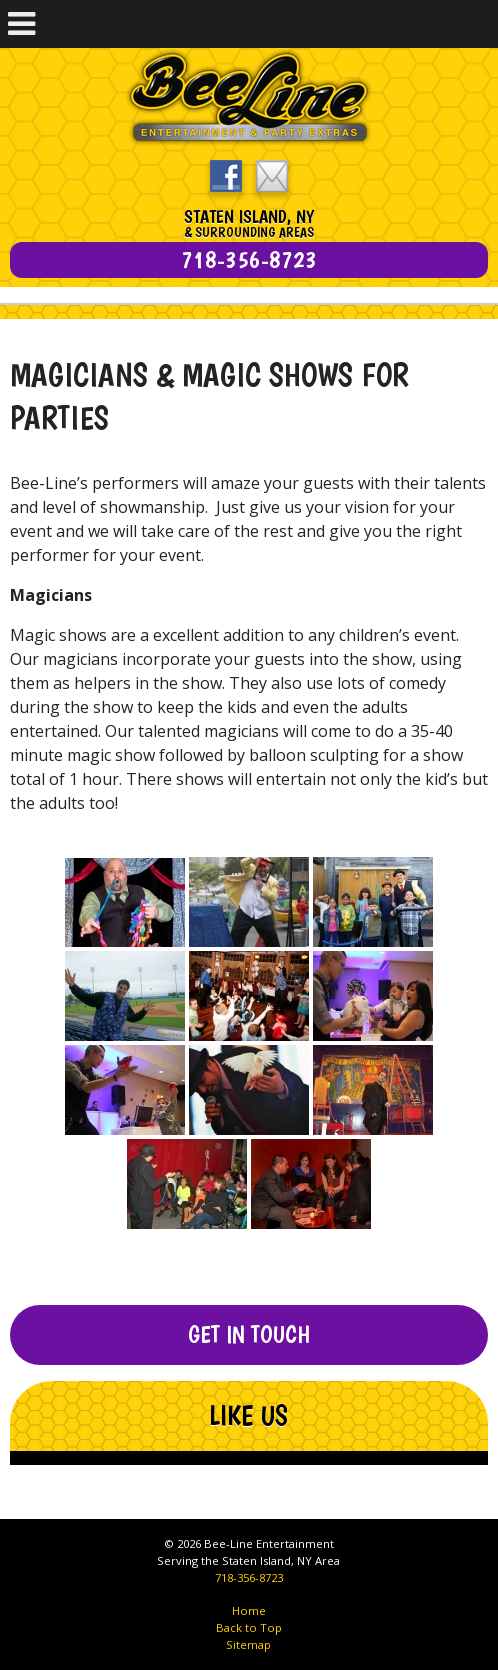  I want to click on Get In Touch, so click(249, 1334).